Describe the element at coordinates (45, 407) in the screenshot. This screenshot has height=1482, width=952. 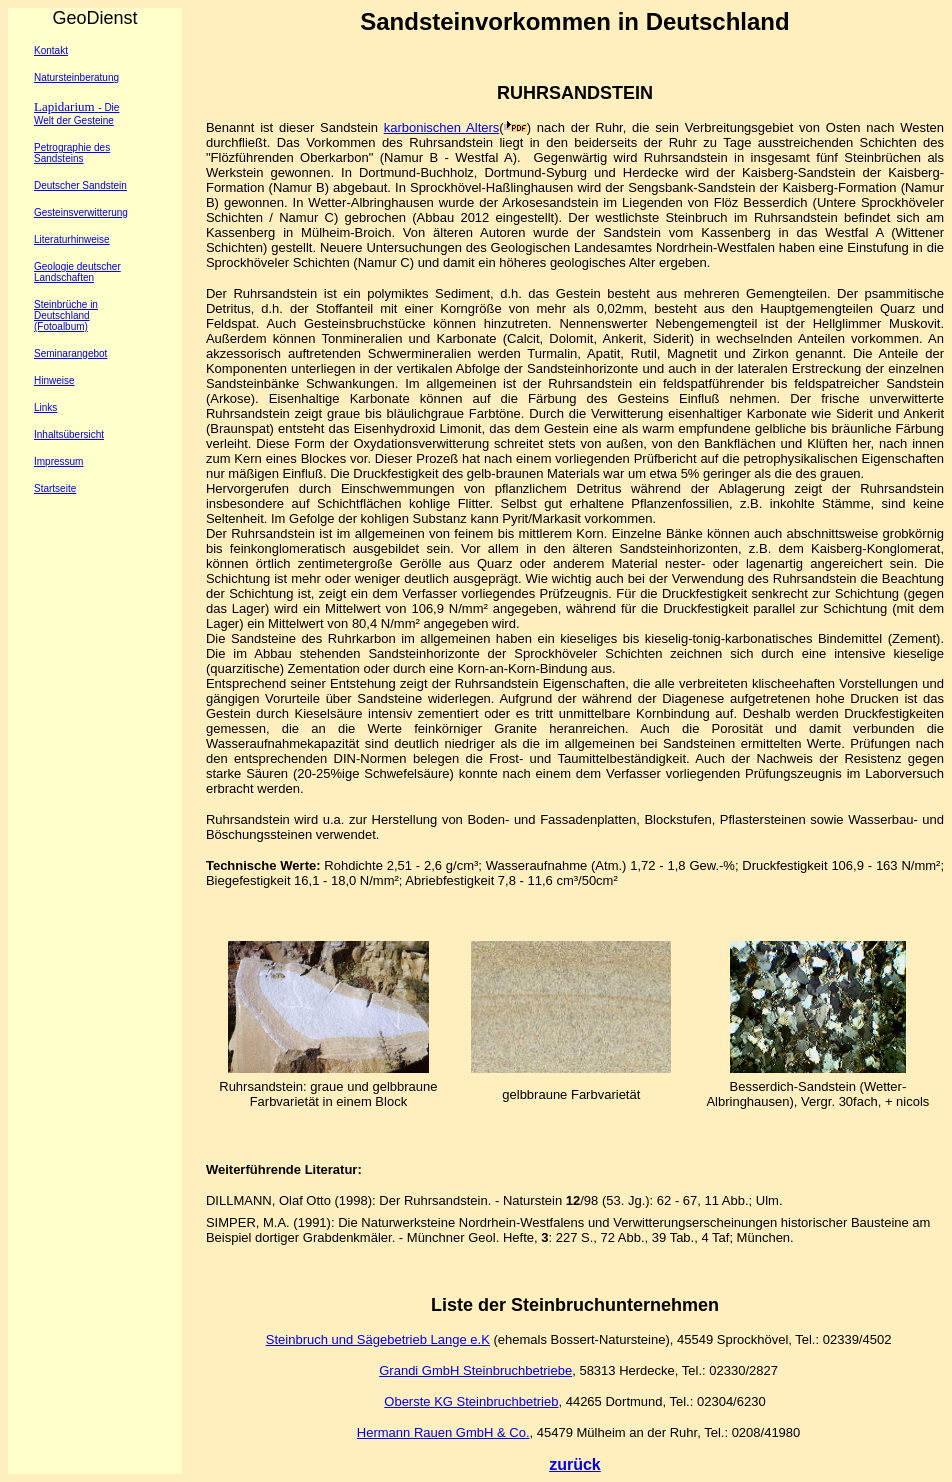
I see `Links` at that location.